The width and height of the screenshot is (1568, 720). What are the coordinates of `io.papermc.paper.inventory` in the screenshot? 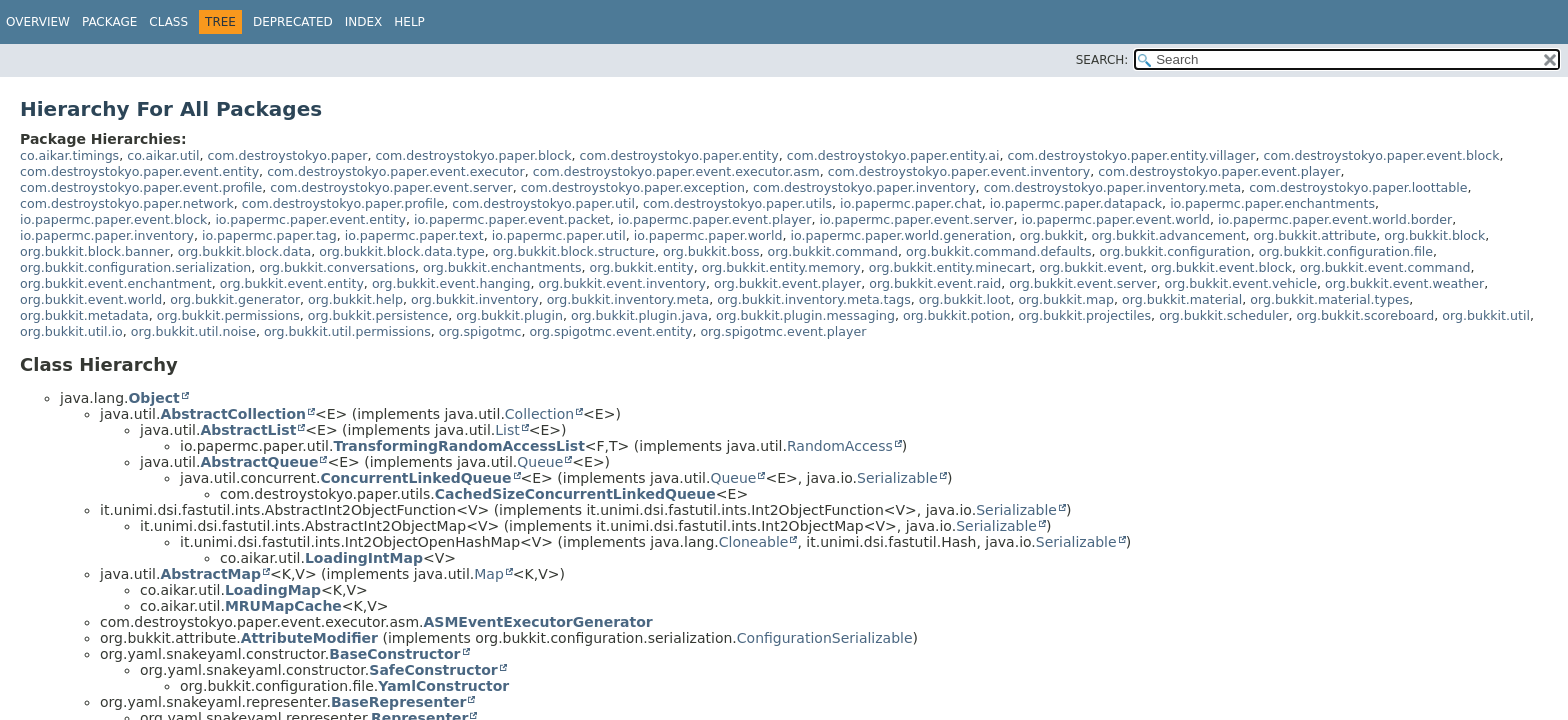 It's located at (107, 235).